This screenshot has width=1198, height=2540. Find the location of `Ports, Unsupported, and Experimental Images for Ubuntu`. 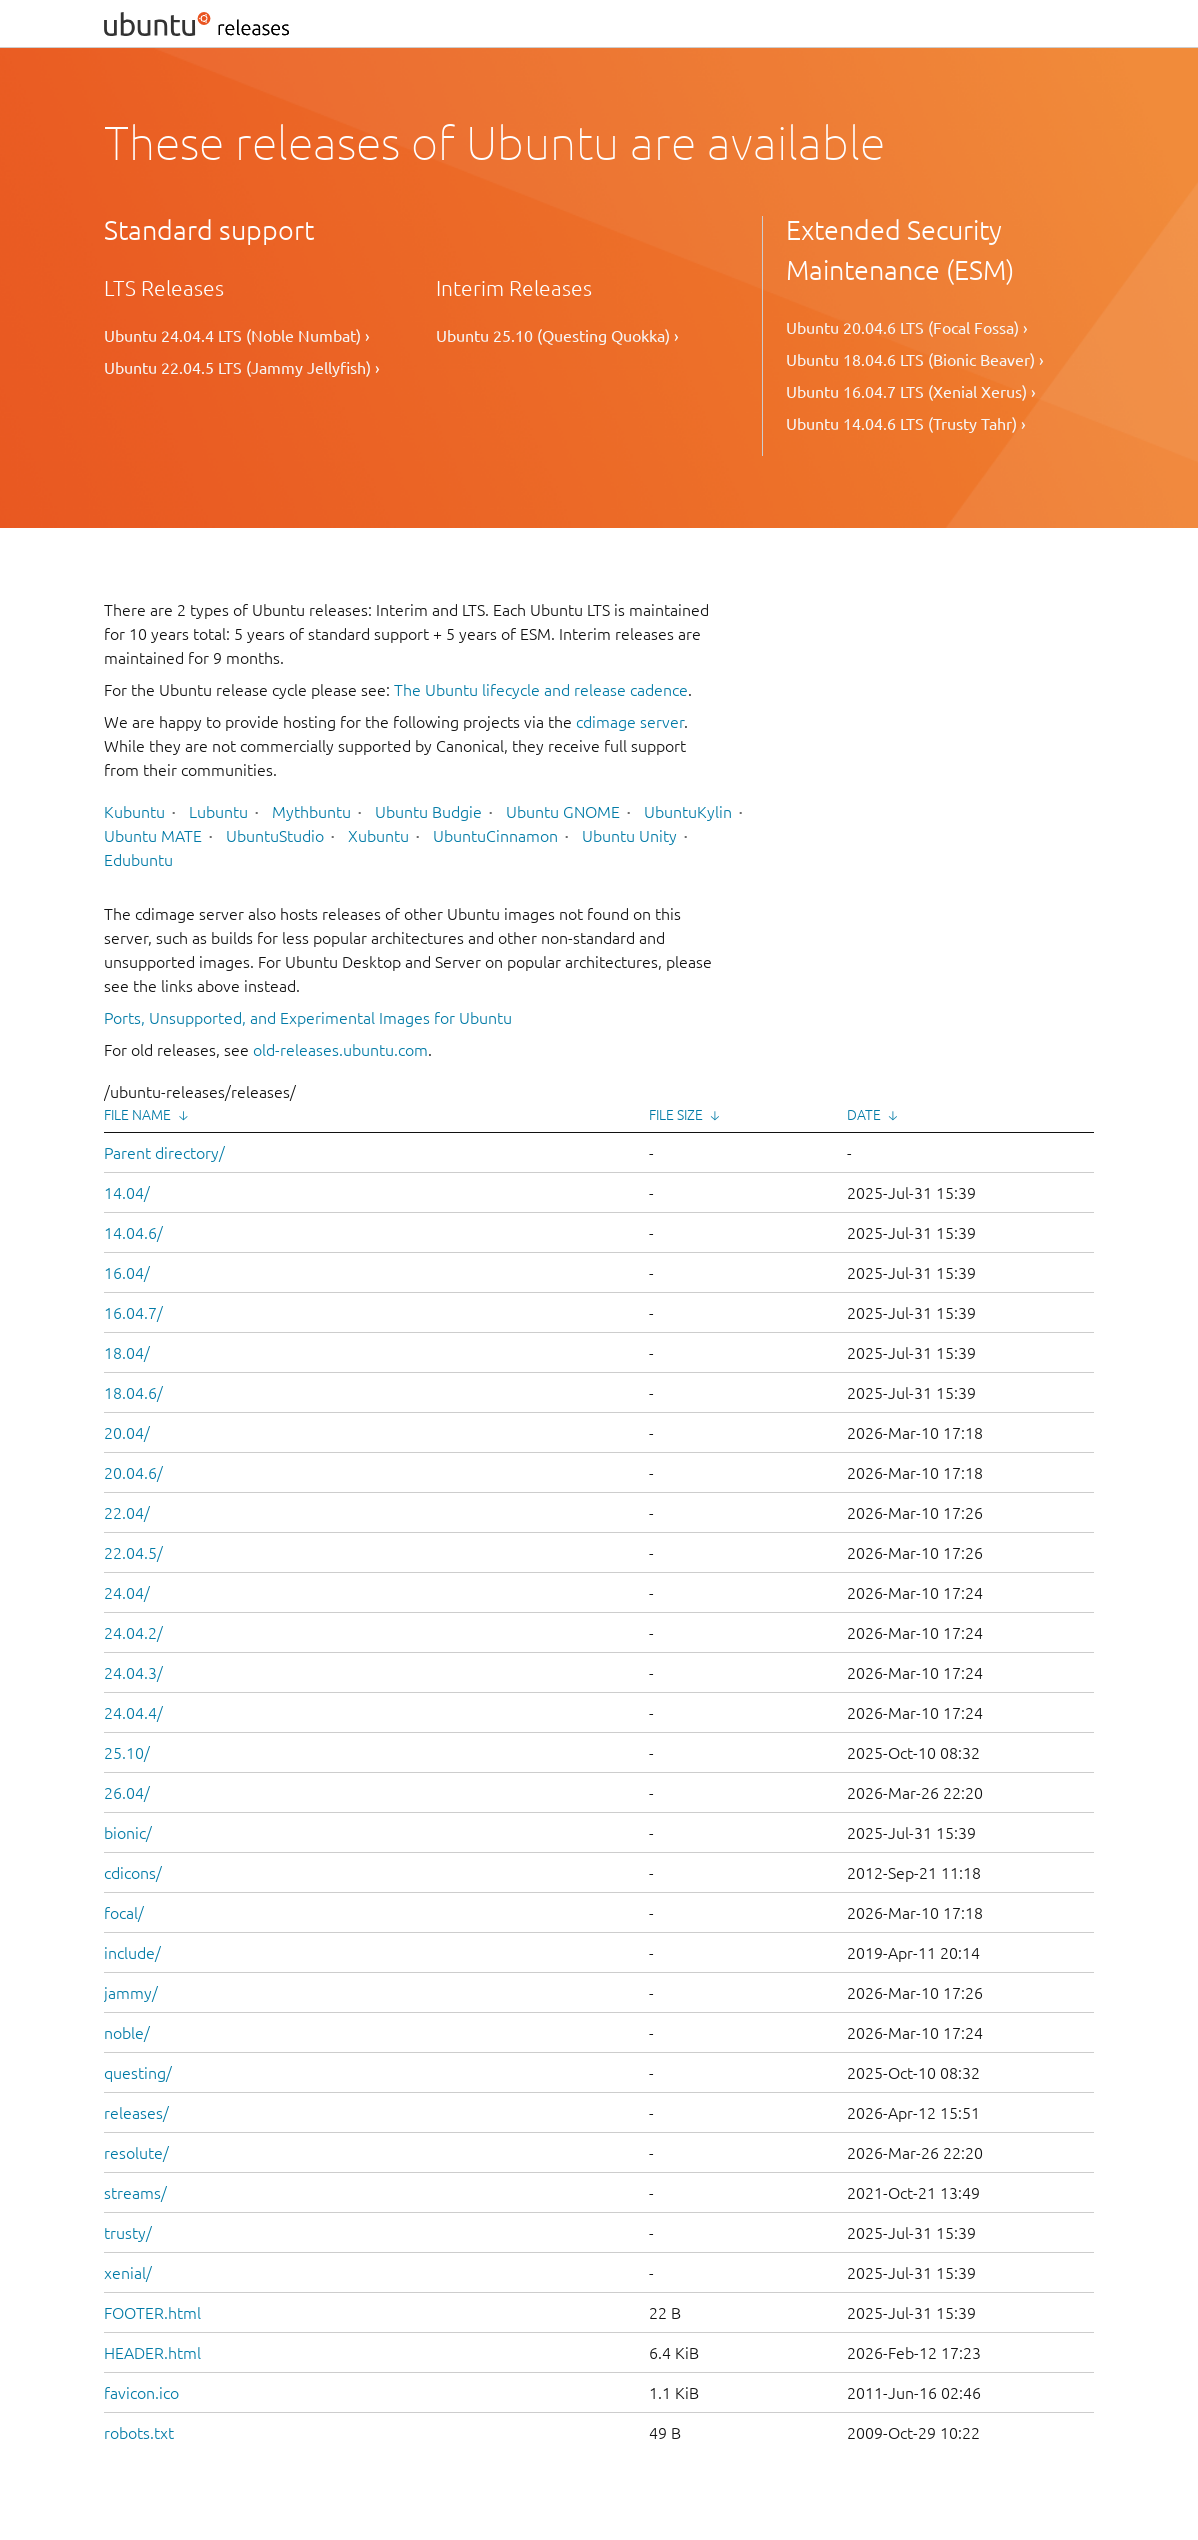

Ports, Unsupported, and Experimental Images for Ubuntu is located at coordinates (308, 1018).